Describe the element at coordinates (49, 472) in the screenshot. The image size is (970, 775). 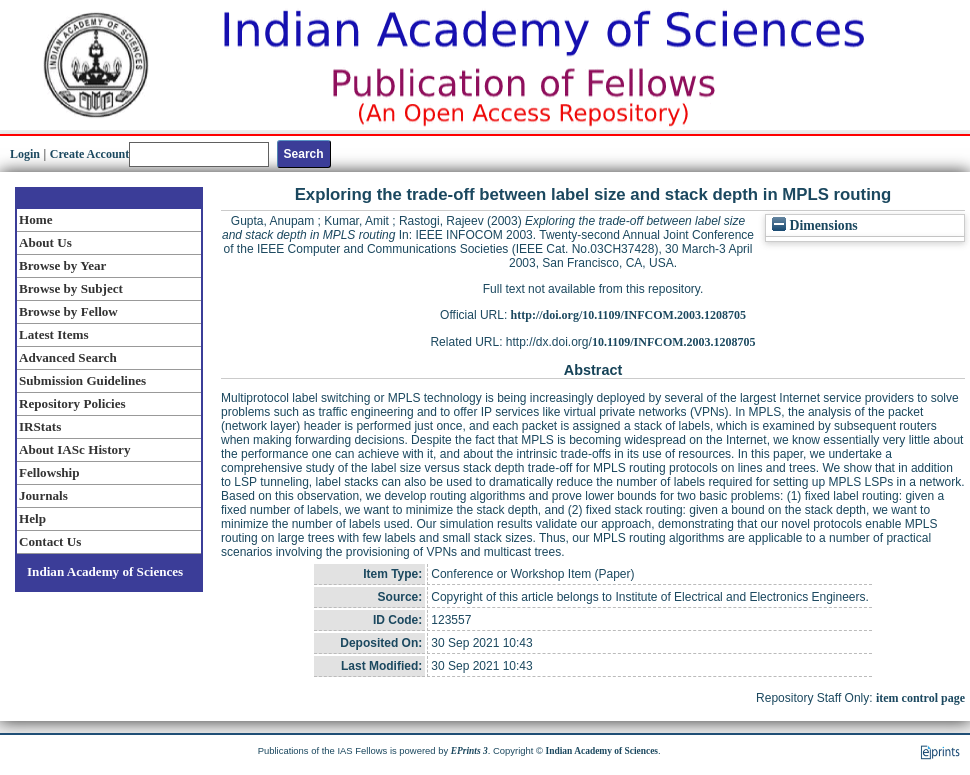
I see `Fellowship` at that location.